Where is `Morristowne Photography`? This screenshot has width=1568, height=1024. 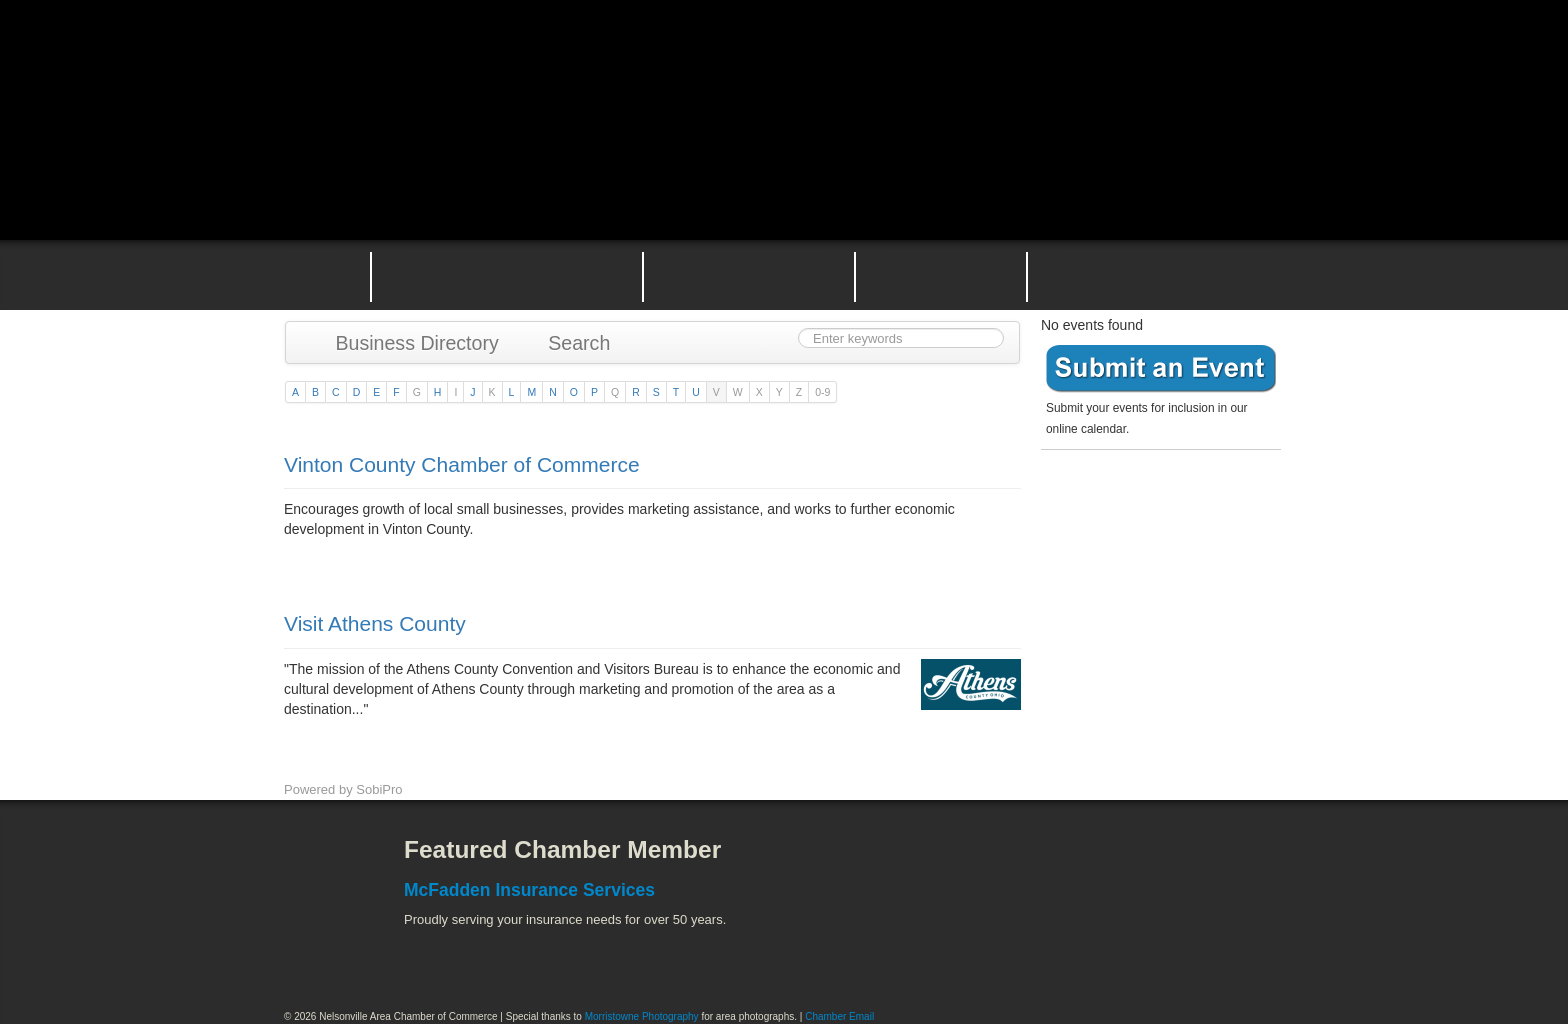
Morristowne Photography is located at coordinates (642, 1016).